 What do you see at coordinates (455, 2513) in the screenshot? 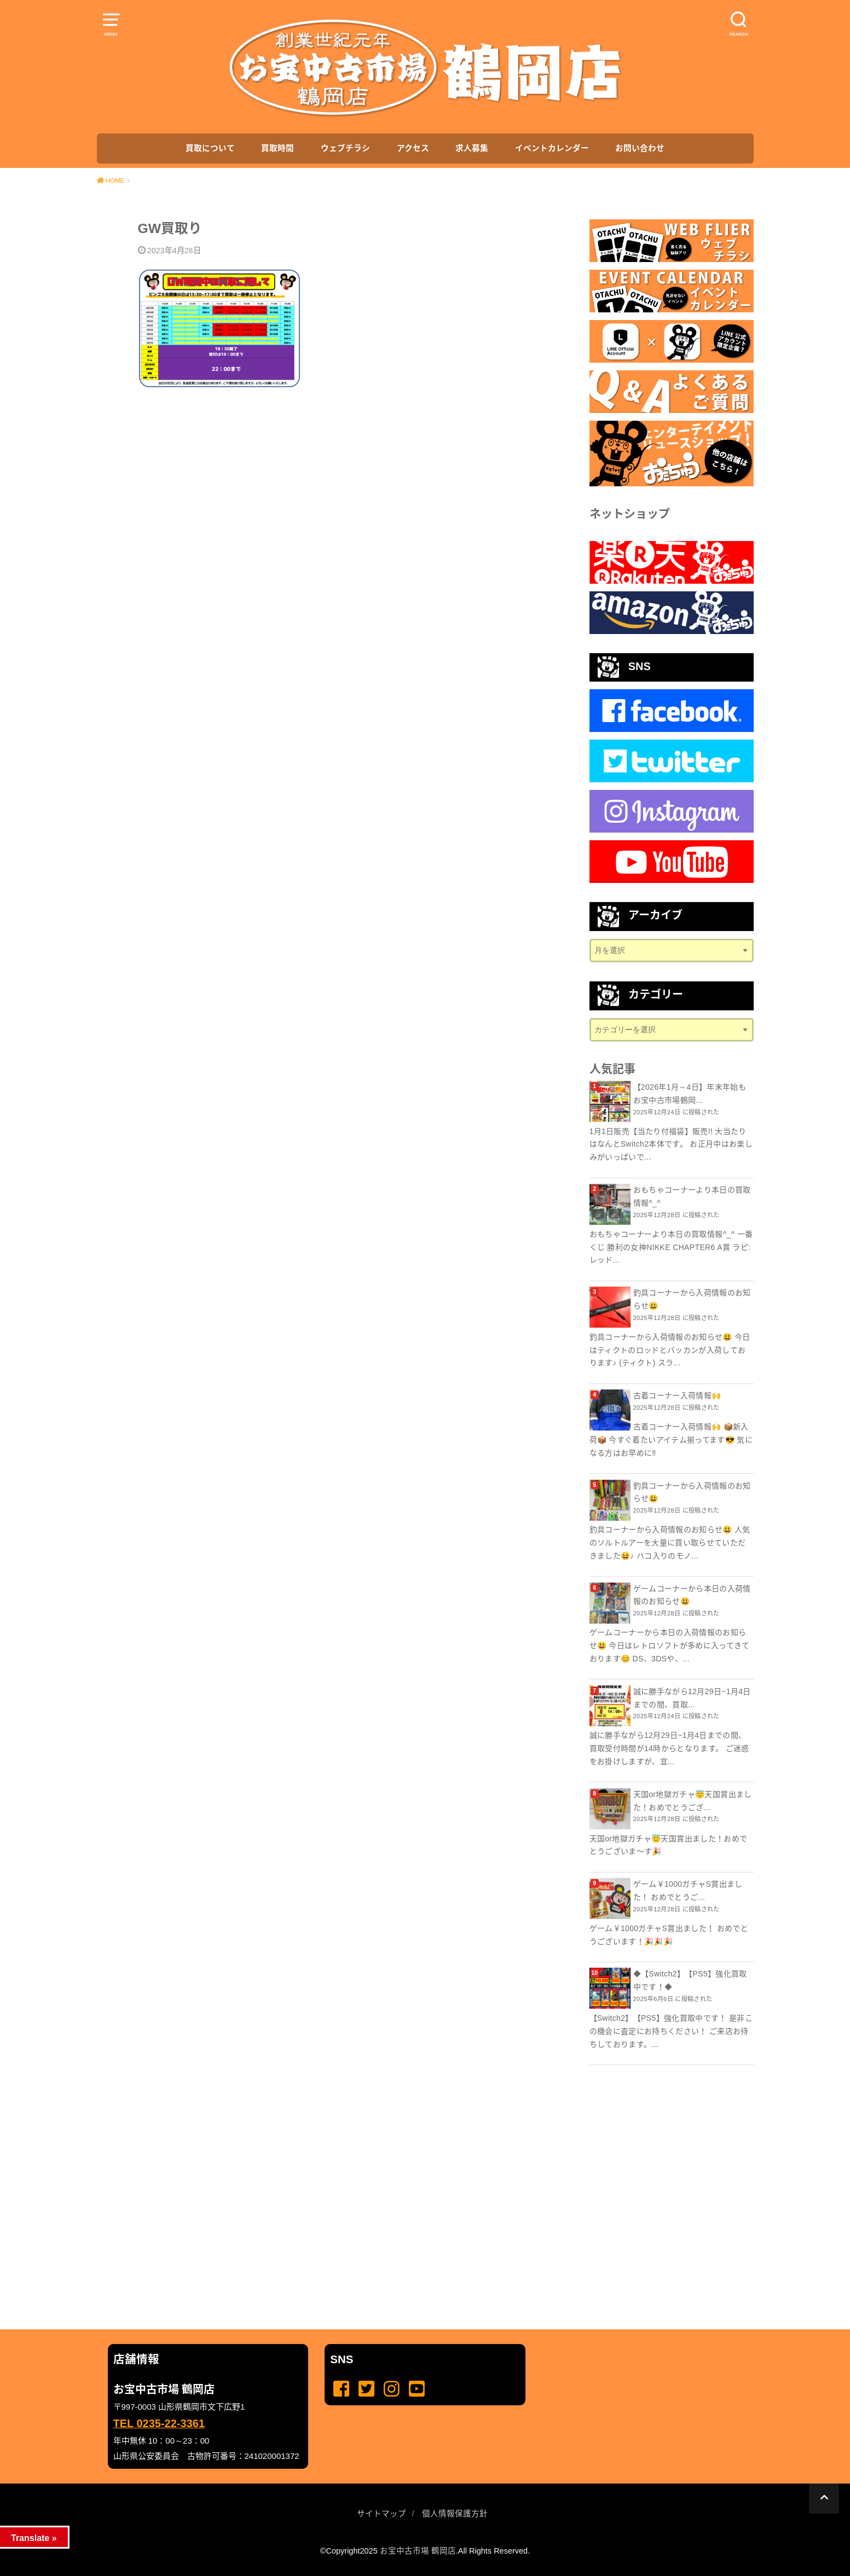
I see `個人情報保護方針` at bounding box center [455, 2513].